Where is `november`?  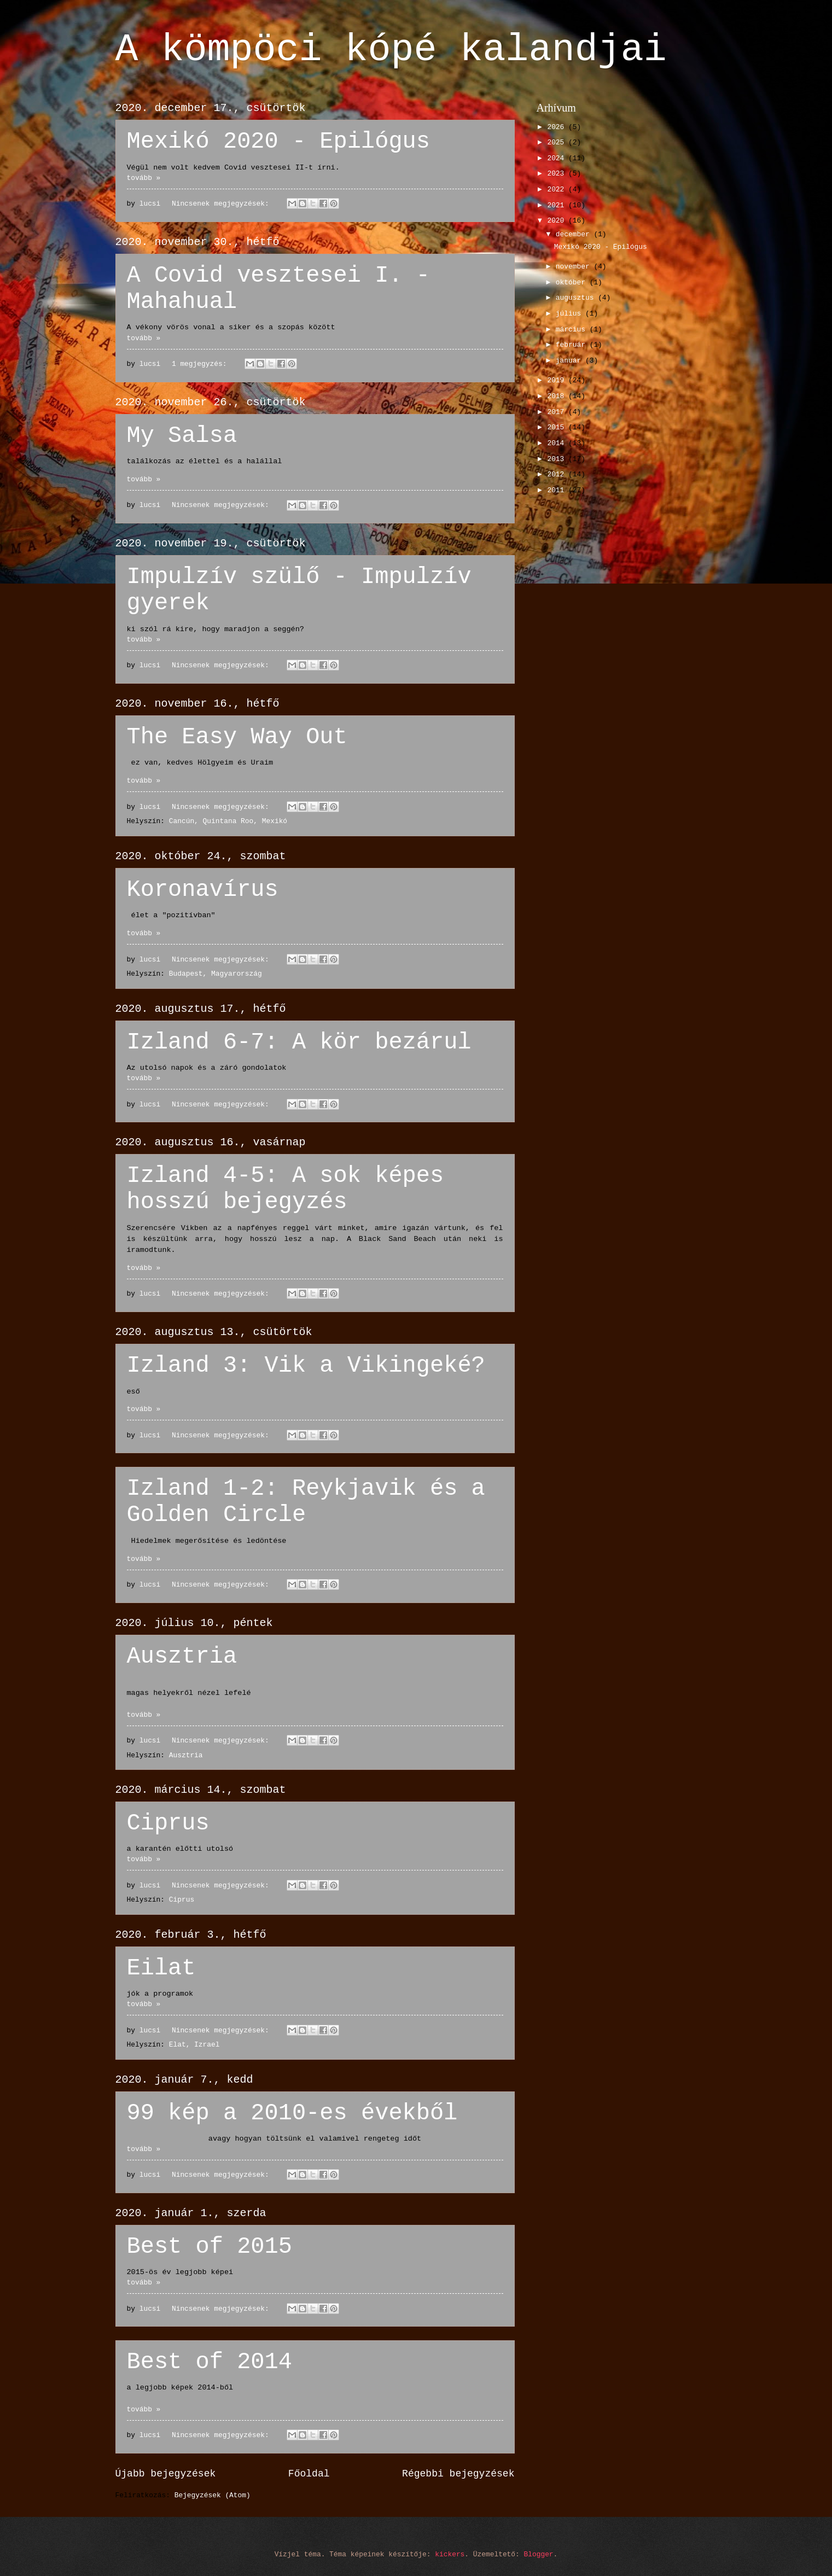
november is located at coordinates (575, 267).